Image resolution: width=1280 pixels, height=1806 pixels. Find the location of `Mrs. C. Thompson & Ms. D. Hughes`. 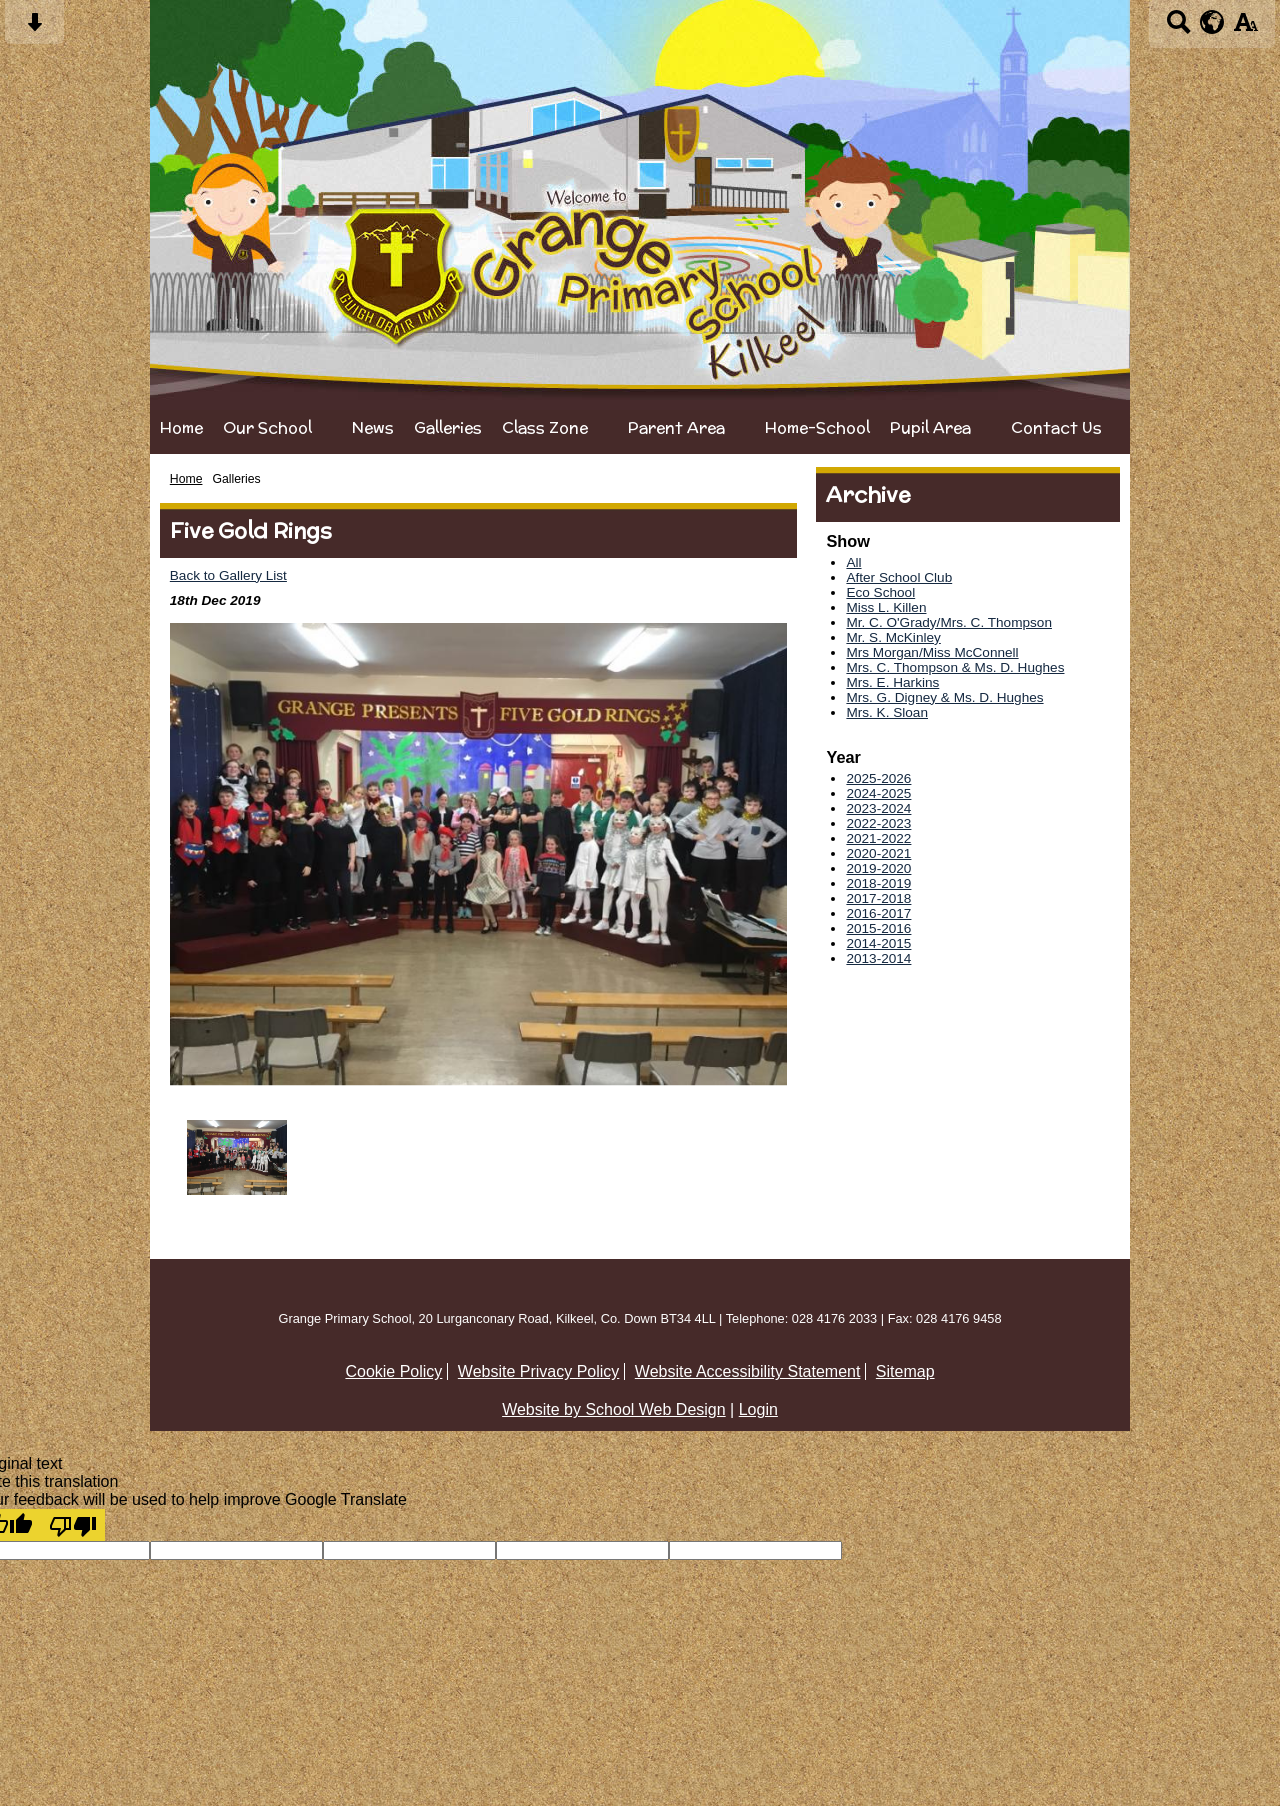

Mrs. C. Thompson & Ms. D. Hughes is located at coordinates (955, 667).